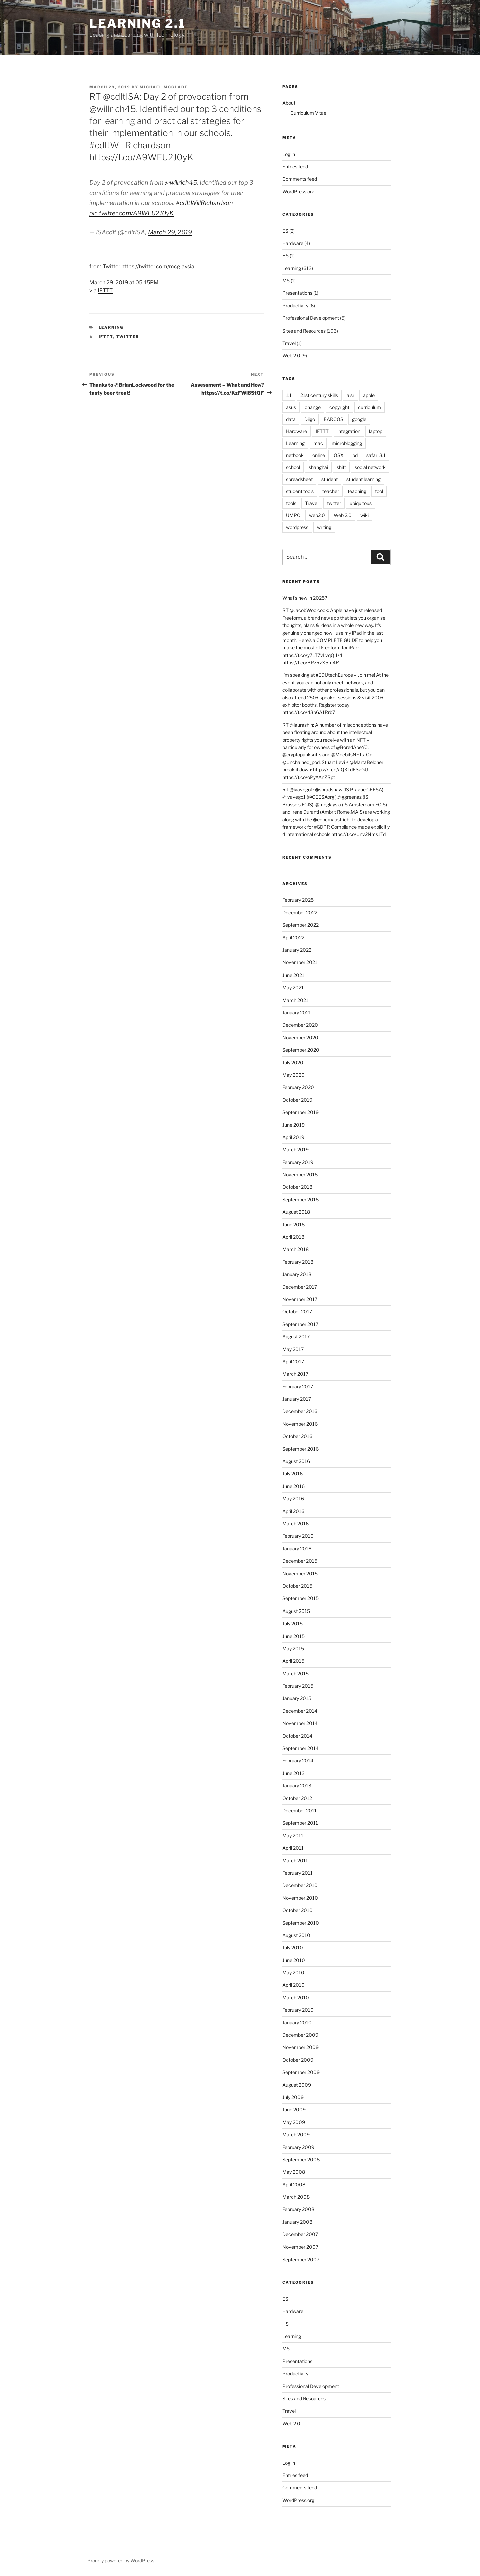 This screenshot has width=480, height=2576. What do you see at coordinates (293, 1224) in the screenshot?
I see `June 2018` at bounding box center [293, 1224].